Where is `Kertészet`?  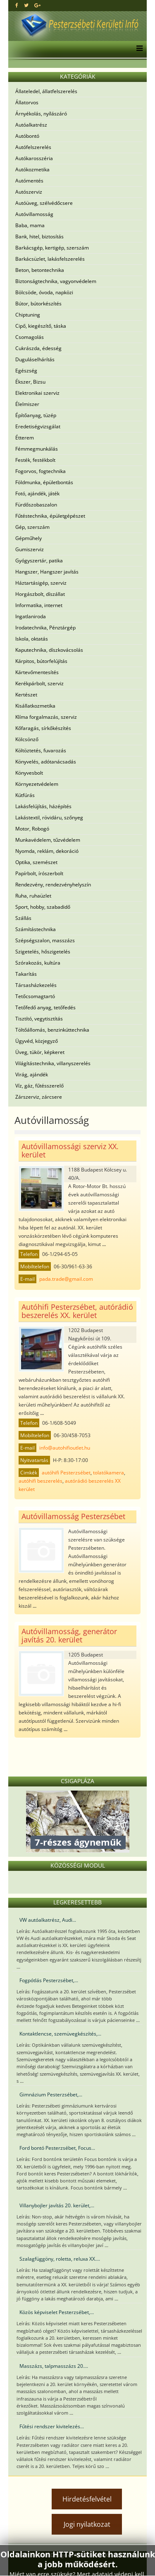
Kertészet is located at coordinates (26, 694).